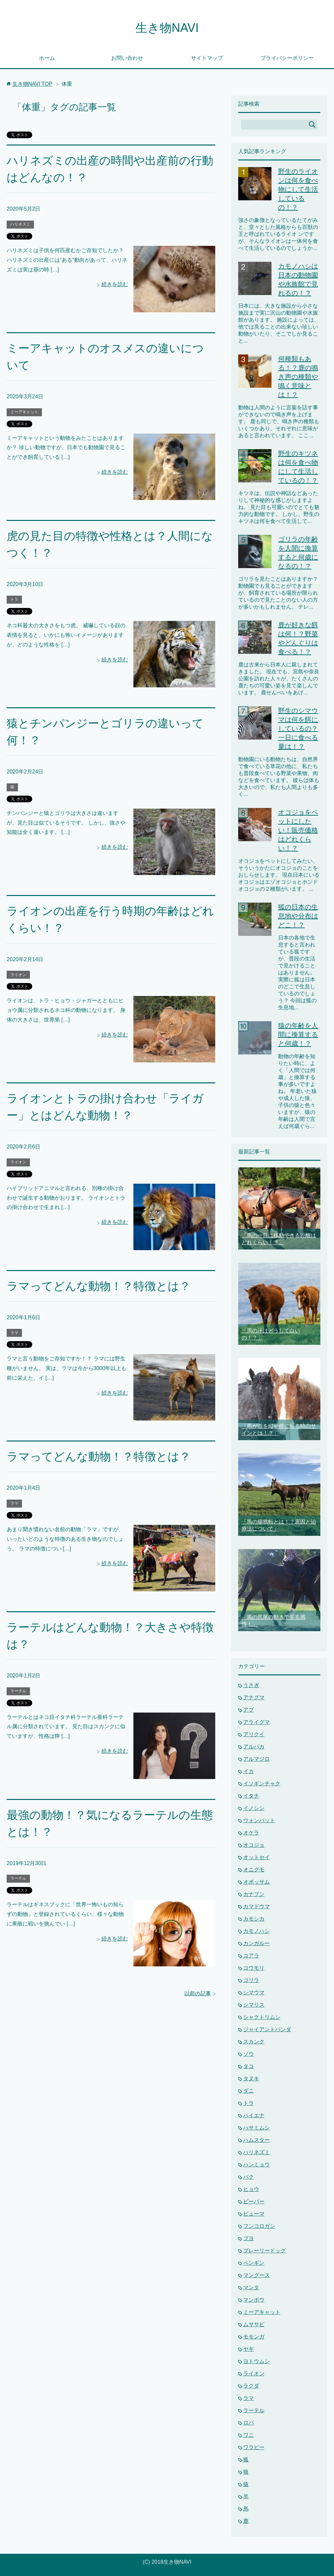 This screenshot has width=334, height=2576. What do you see at coordinates (251, 1832) in the screenshot?
I see `オケラ` at bounding box center [251, 1832].